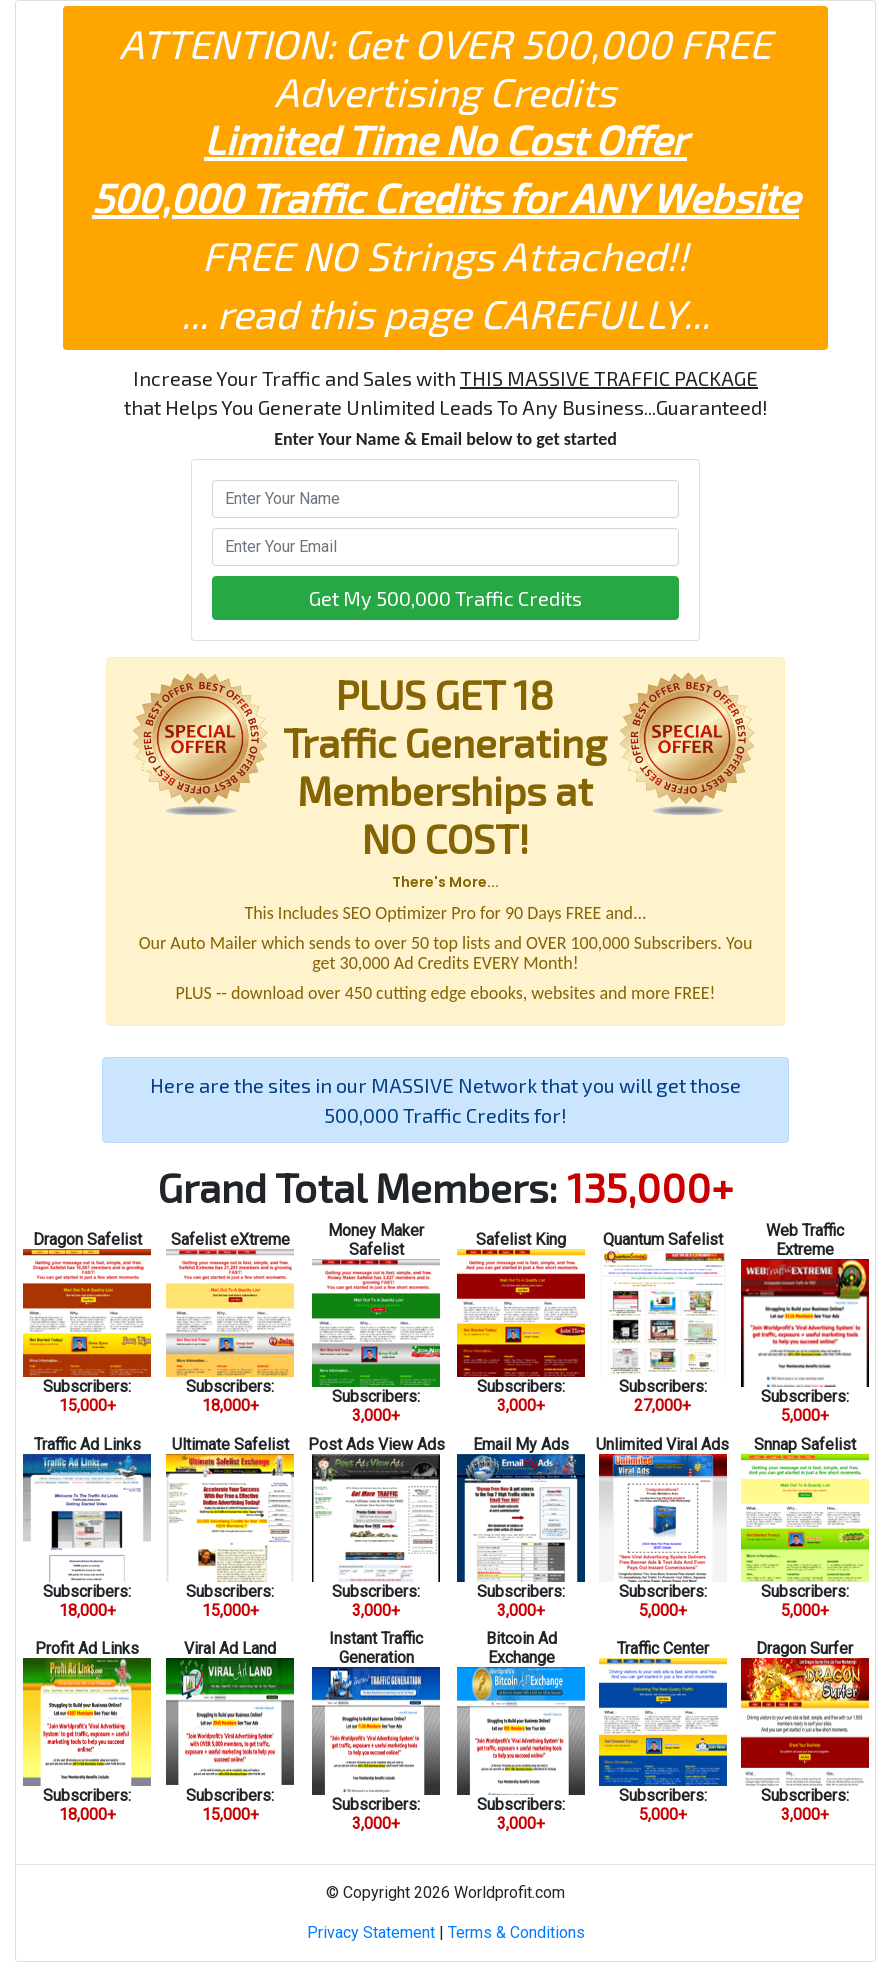  Describe the element at coordinates (371, 1932) in the screenshot. I see `Privacy Statement` at that location.